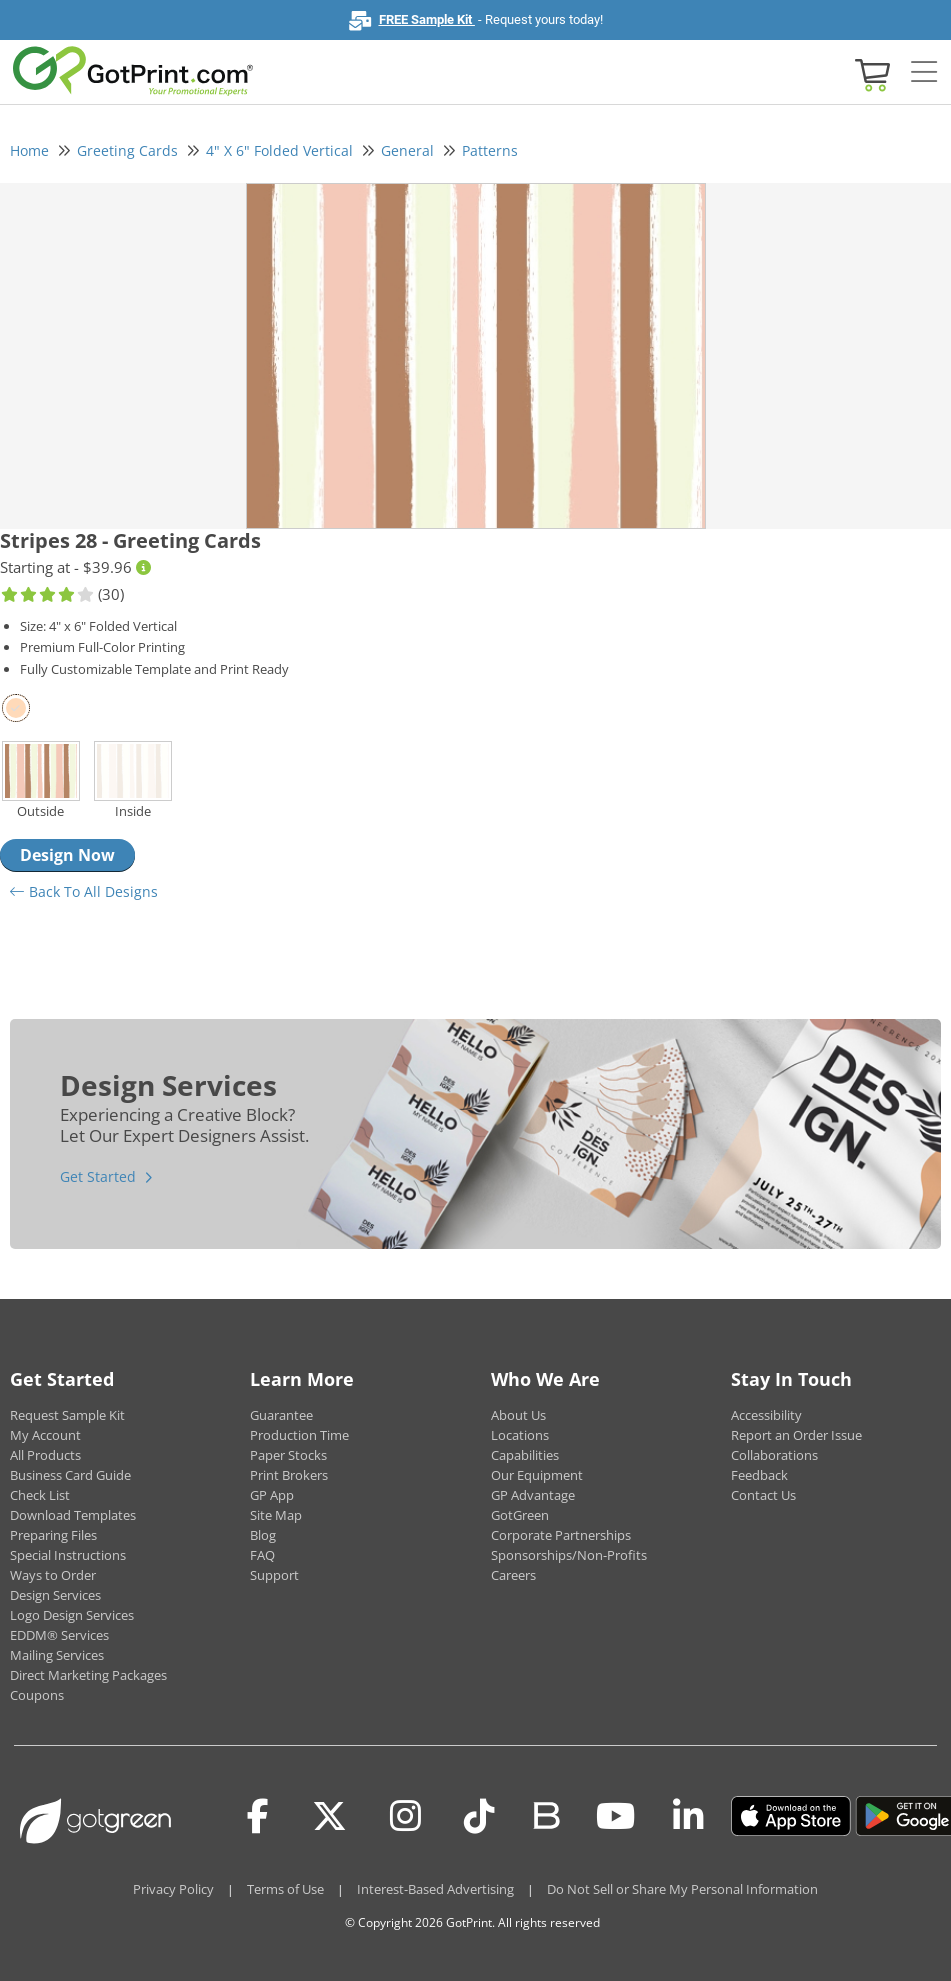 This screenshot has height=1981, width=951. I want to click on [Side bar collapse], so click(924, 73).